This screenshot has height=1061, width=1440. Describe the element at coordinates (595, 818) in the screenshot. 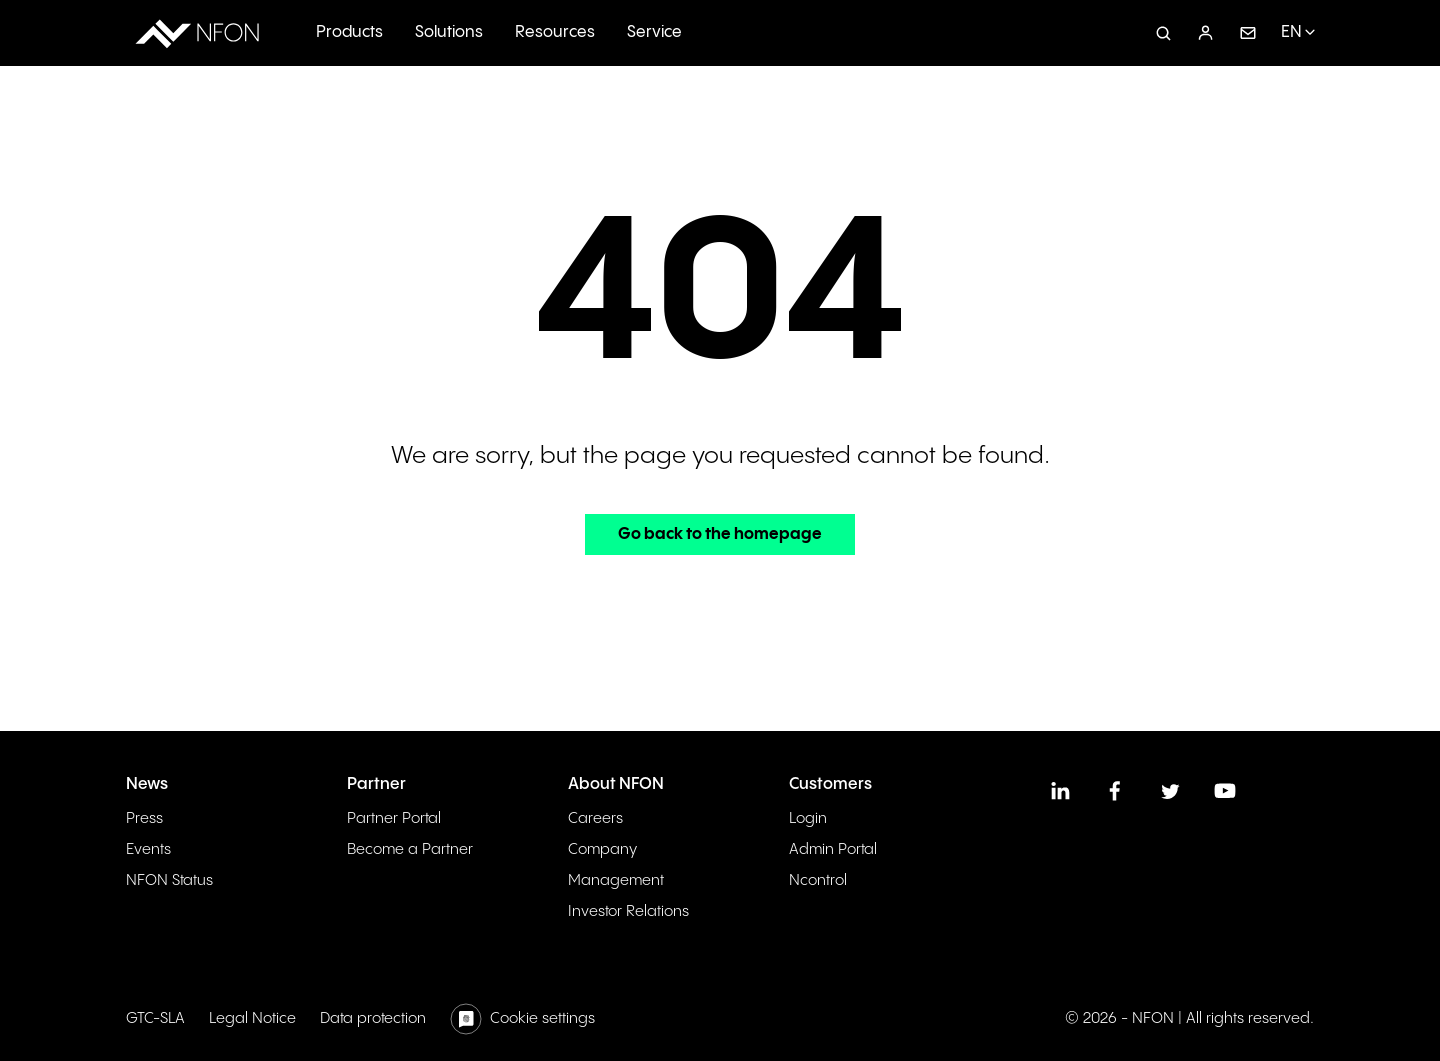

I see `Careers [menuitem]` at that location.